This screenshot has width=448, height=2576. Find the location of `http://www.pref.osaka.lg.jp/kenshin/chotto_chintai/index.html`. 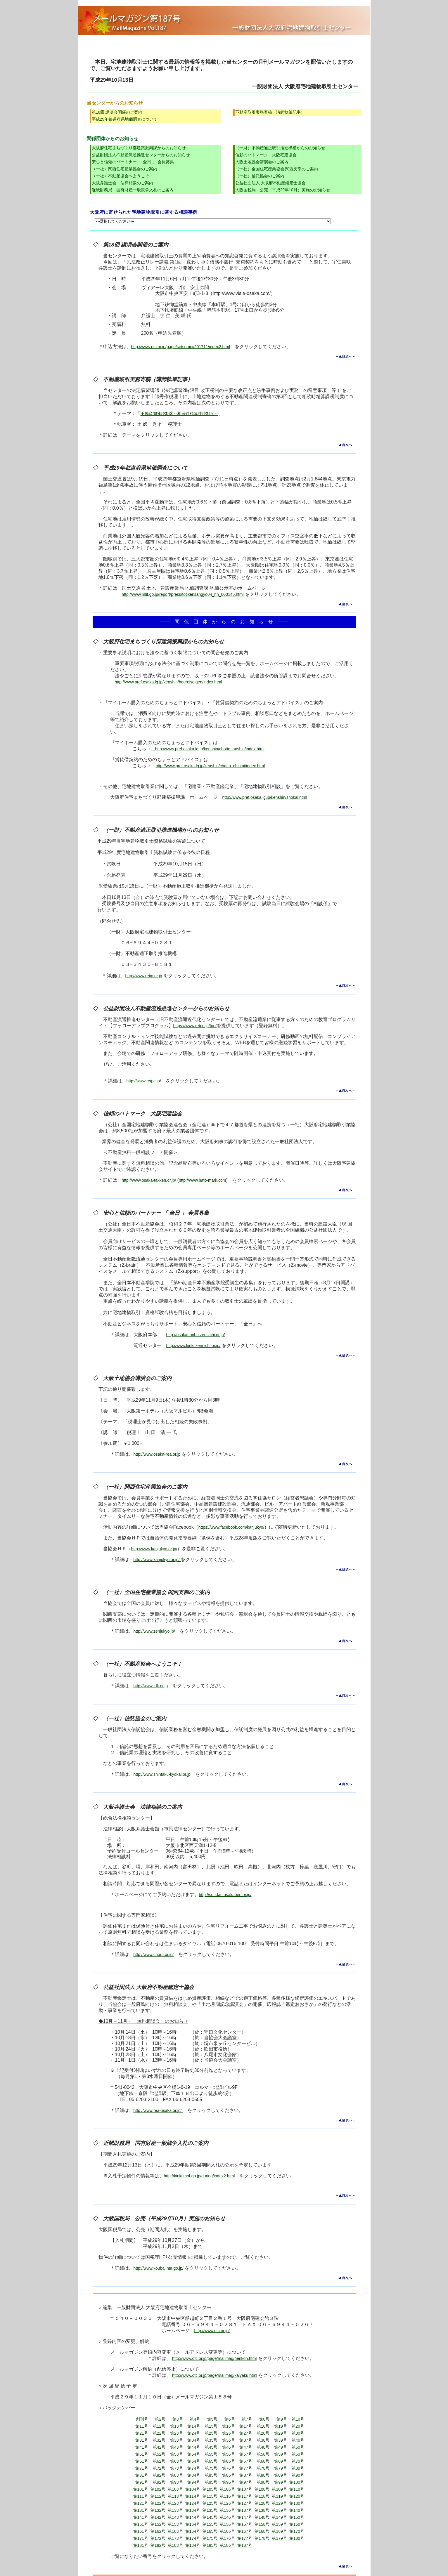

http://www.pref.osaka.lg.jp/kenshin/chotto_chintai/index.html is located at coordinates (210, 765).